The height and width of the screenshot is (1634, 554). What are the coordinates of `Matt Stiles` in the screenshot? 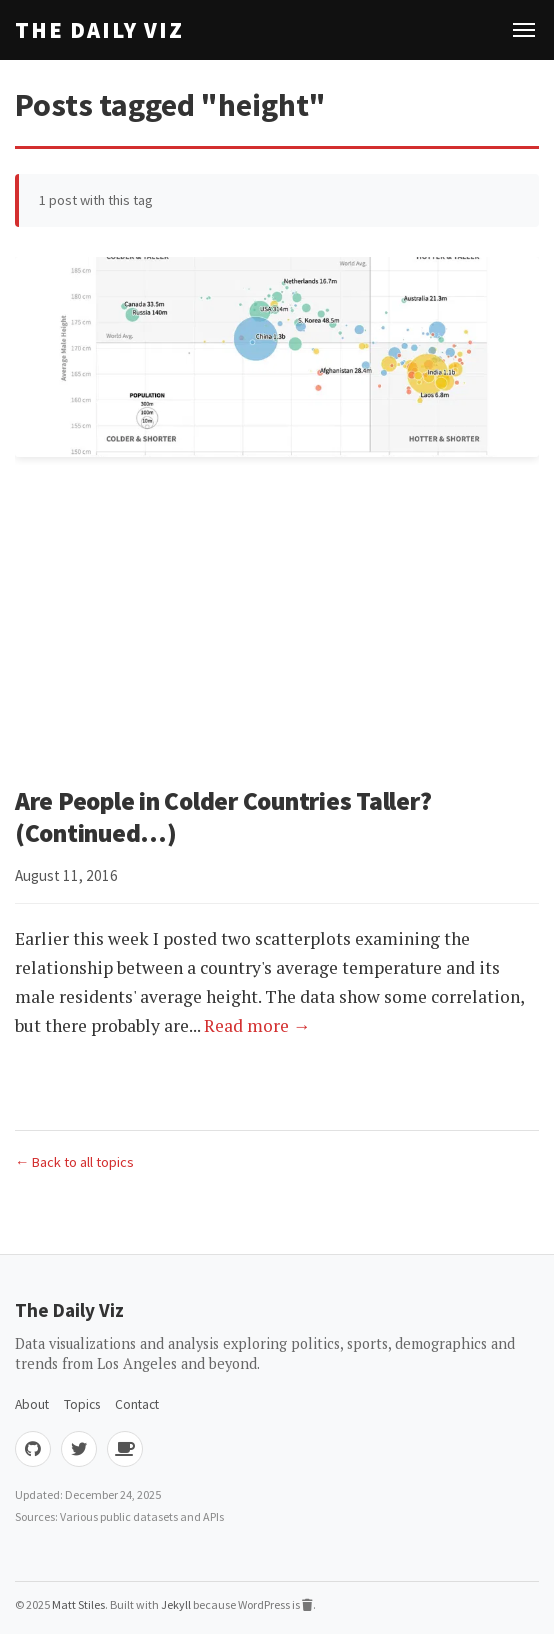 It's located at (78, 1604).